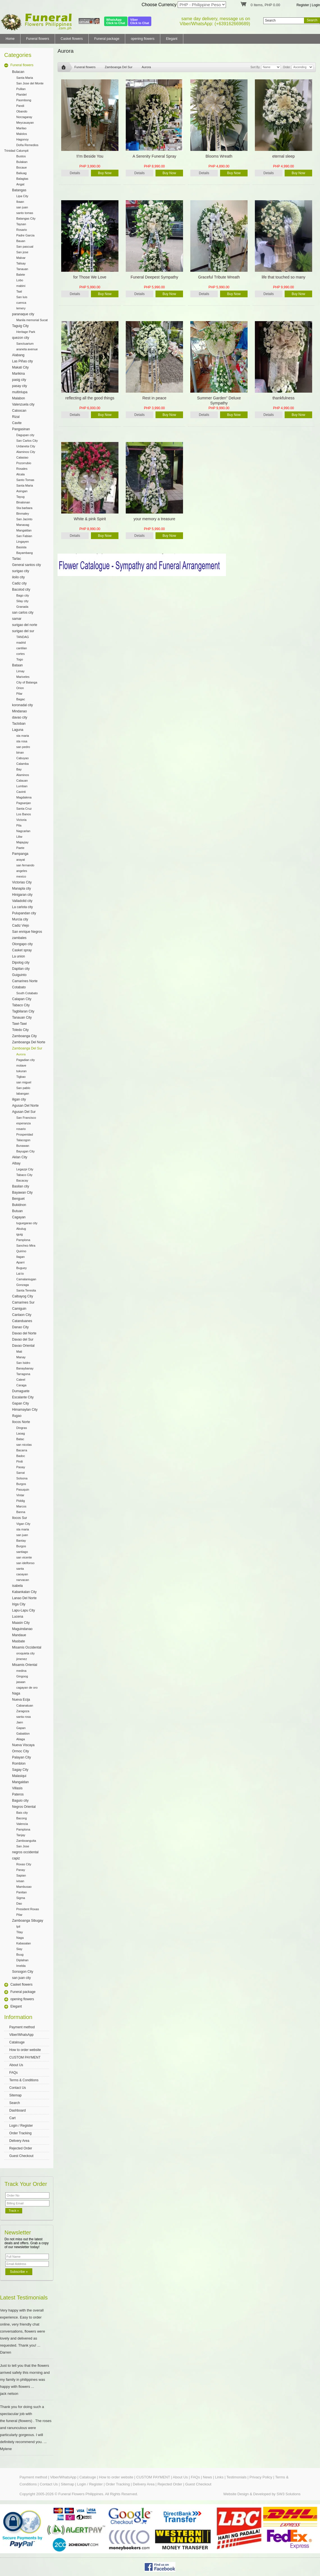 The height and width of the screenshot is (2576, 320). What do you see at coordinates (16, 1693) in the screenshot?
I see `Naga` at bounding box center [16, 1693].